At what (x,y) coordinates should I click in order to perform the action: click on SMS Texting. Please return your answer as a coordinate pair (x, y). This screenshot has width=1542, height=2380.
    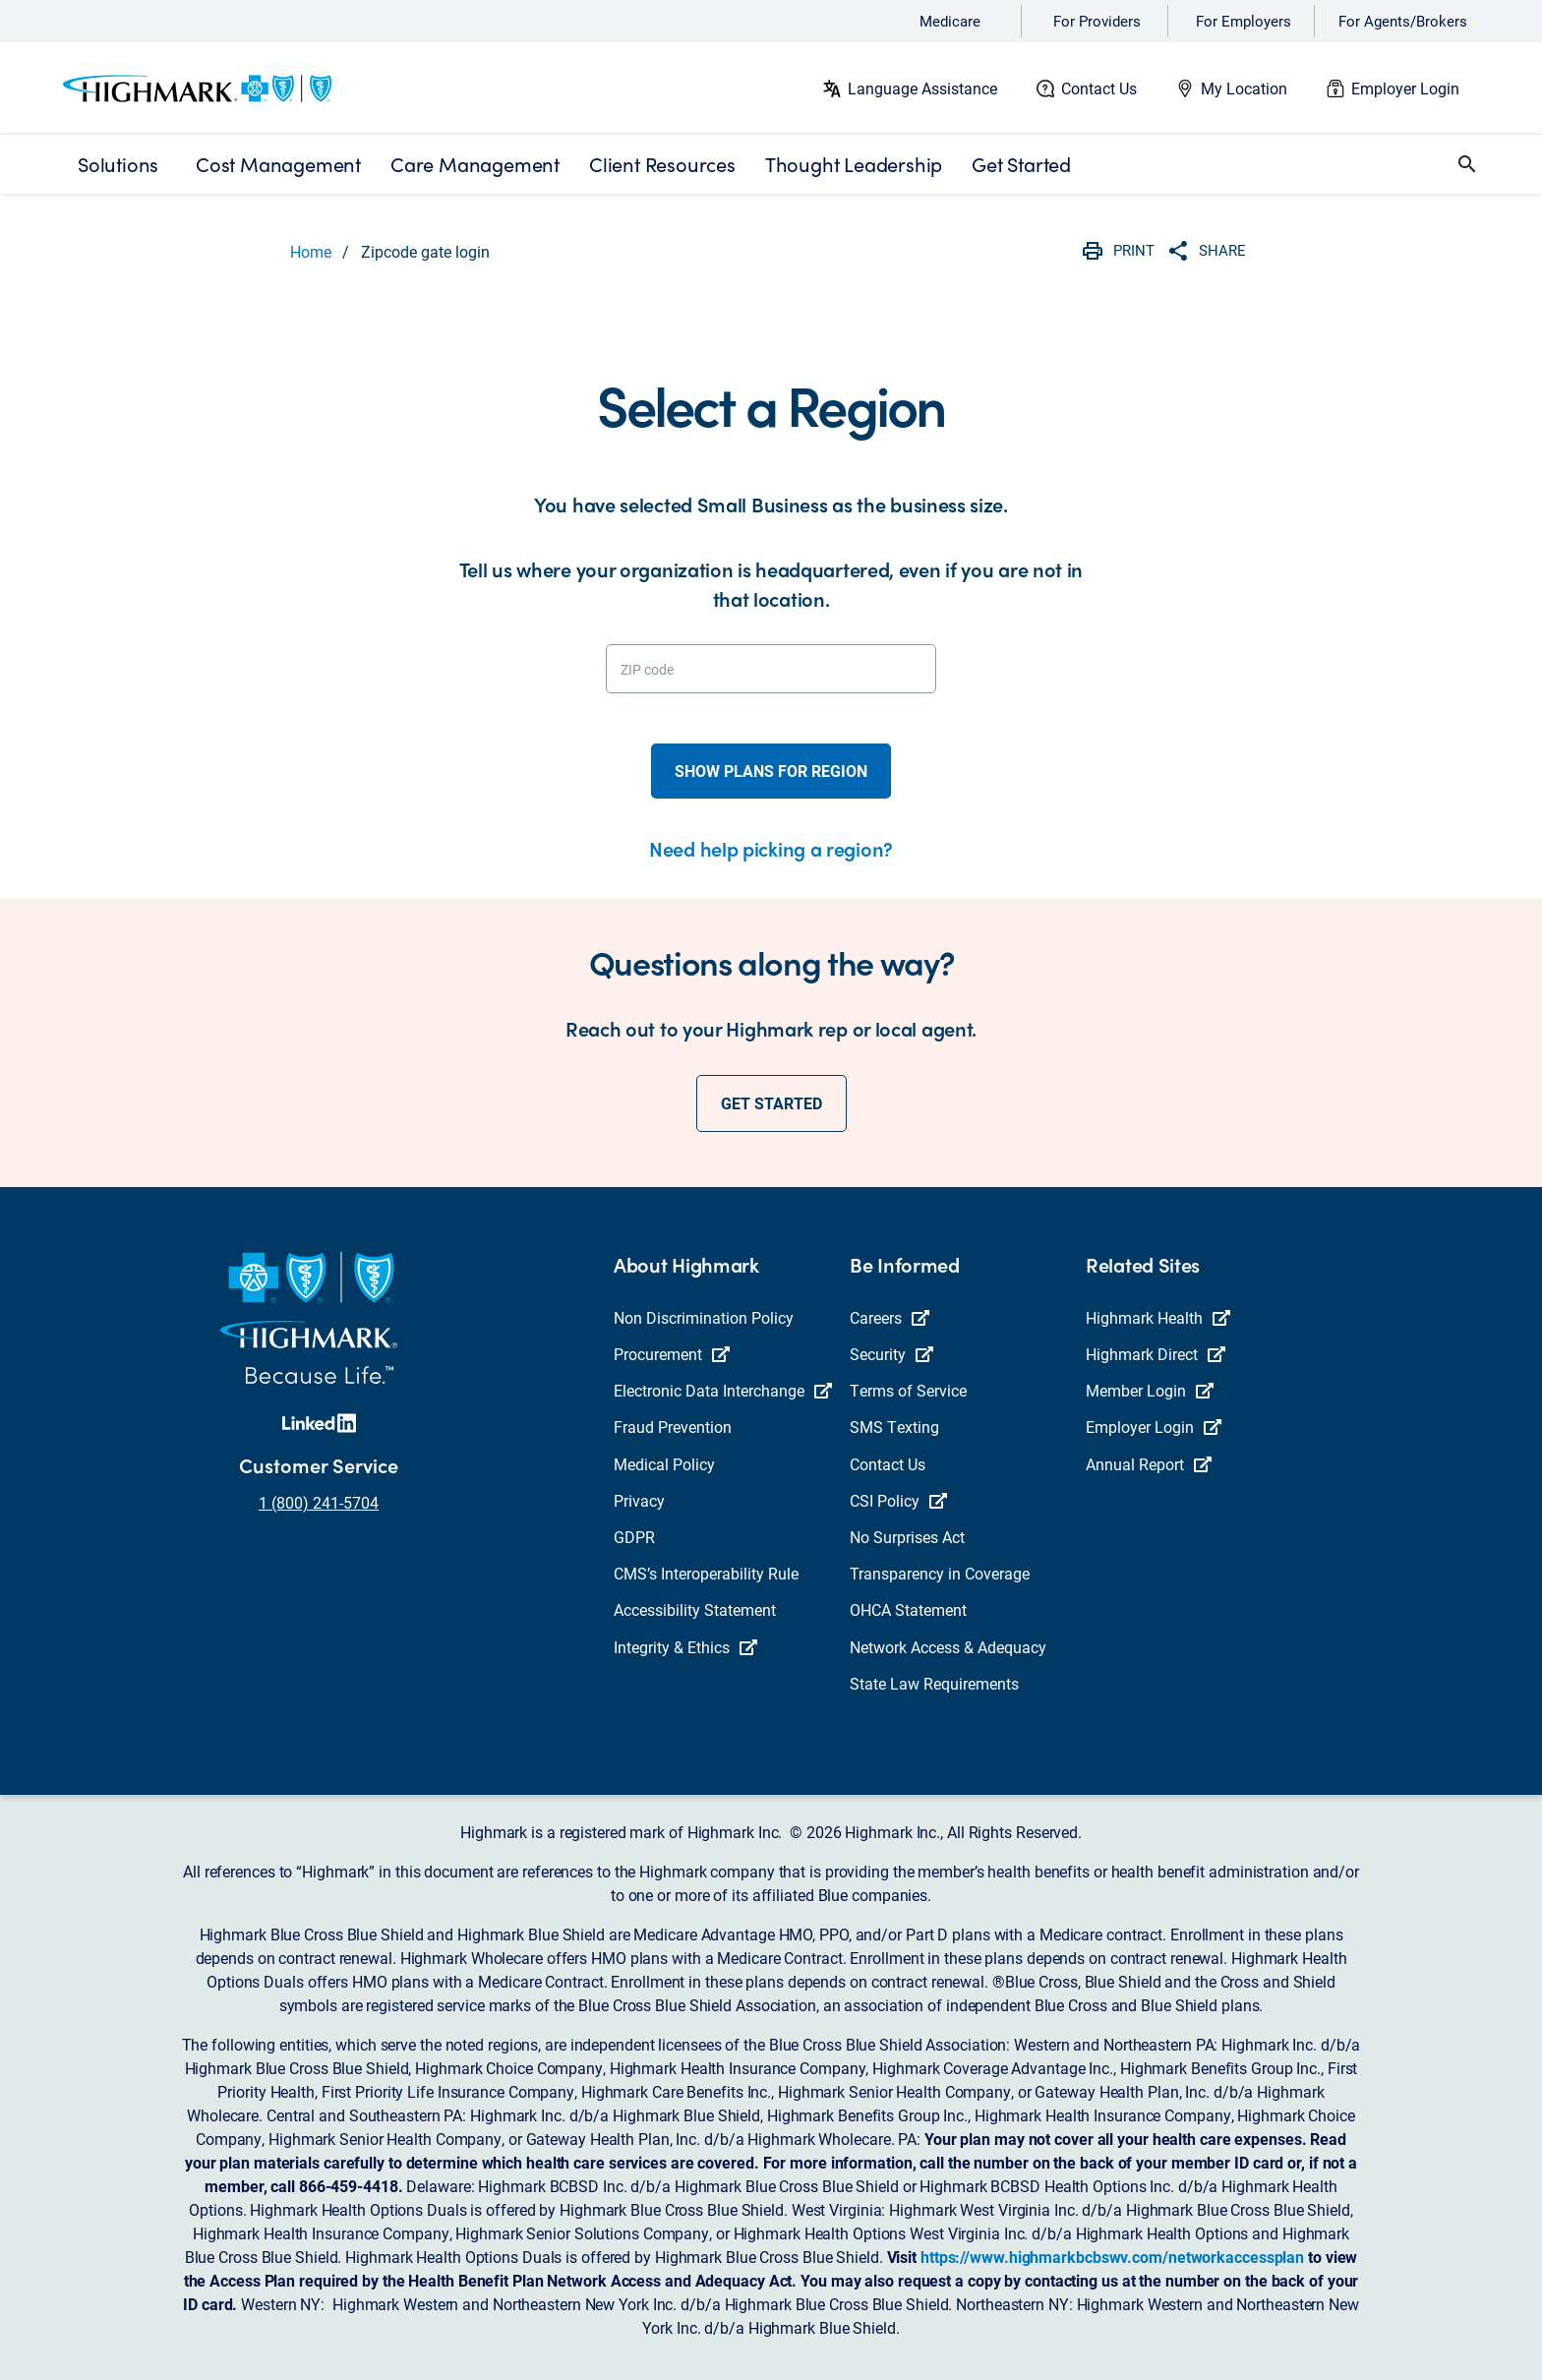
    Looking at the image, I should click on (894, 1426).